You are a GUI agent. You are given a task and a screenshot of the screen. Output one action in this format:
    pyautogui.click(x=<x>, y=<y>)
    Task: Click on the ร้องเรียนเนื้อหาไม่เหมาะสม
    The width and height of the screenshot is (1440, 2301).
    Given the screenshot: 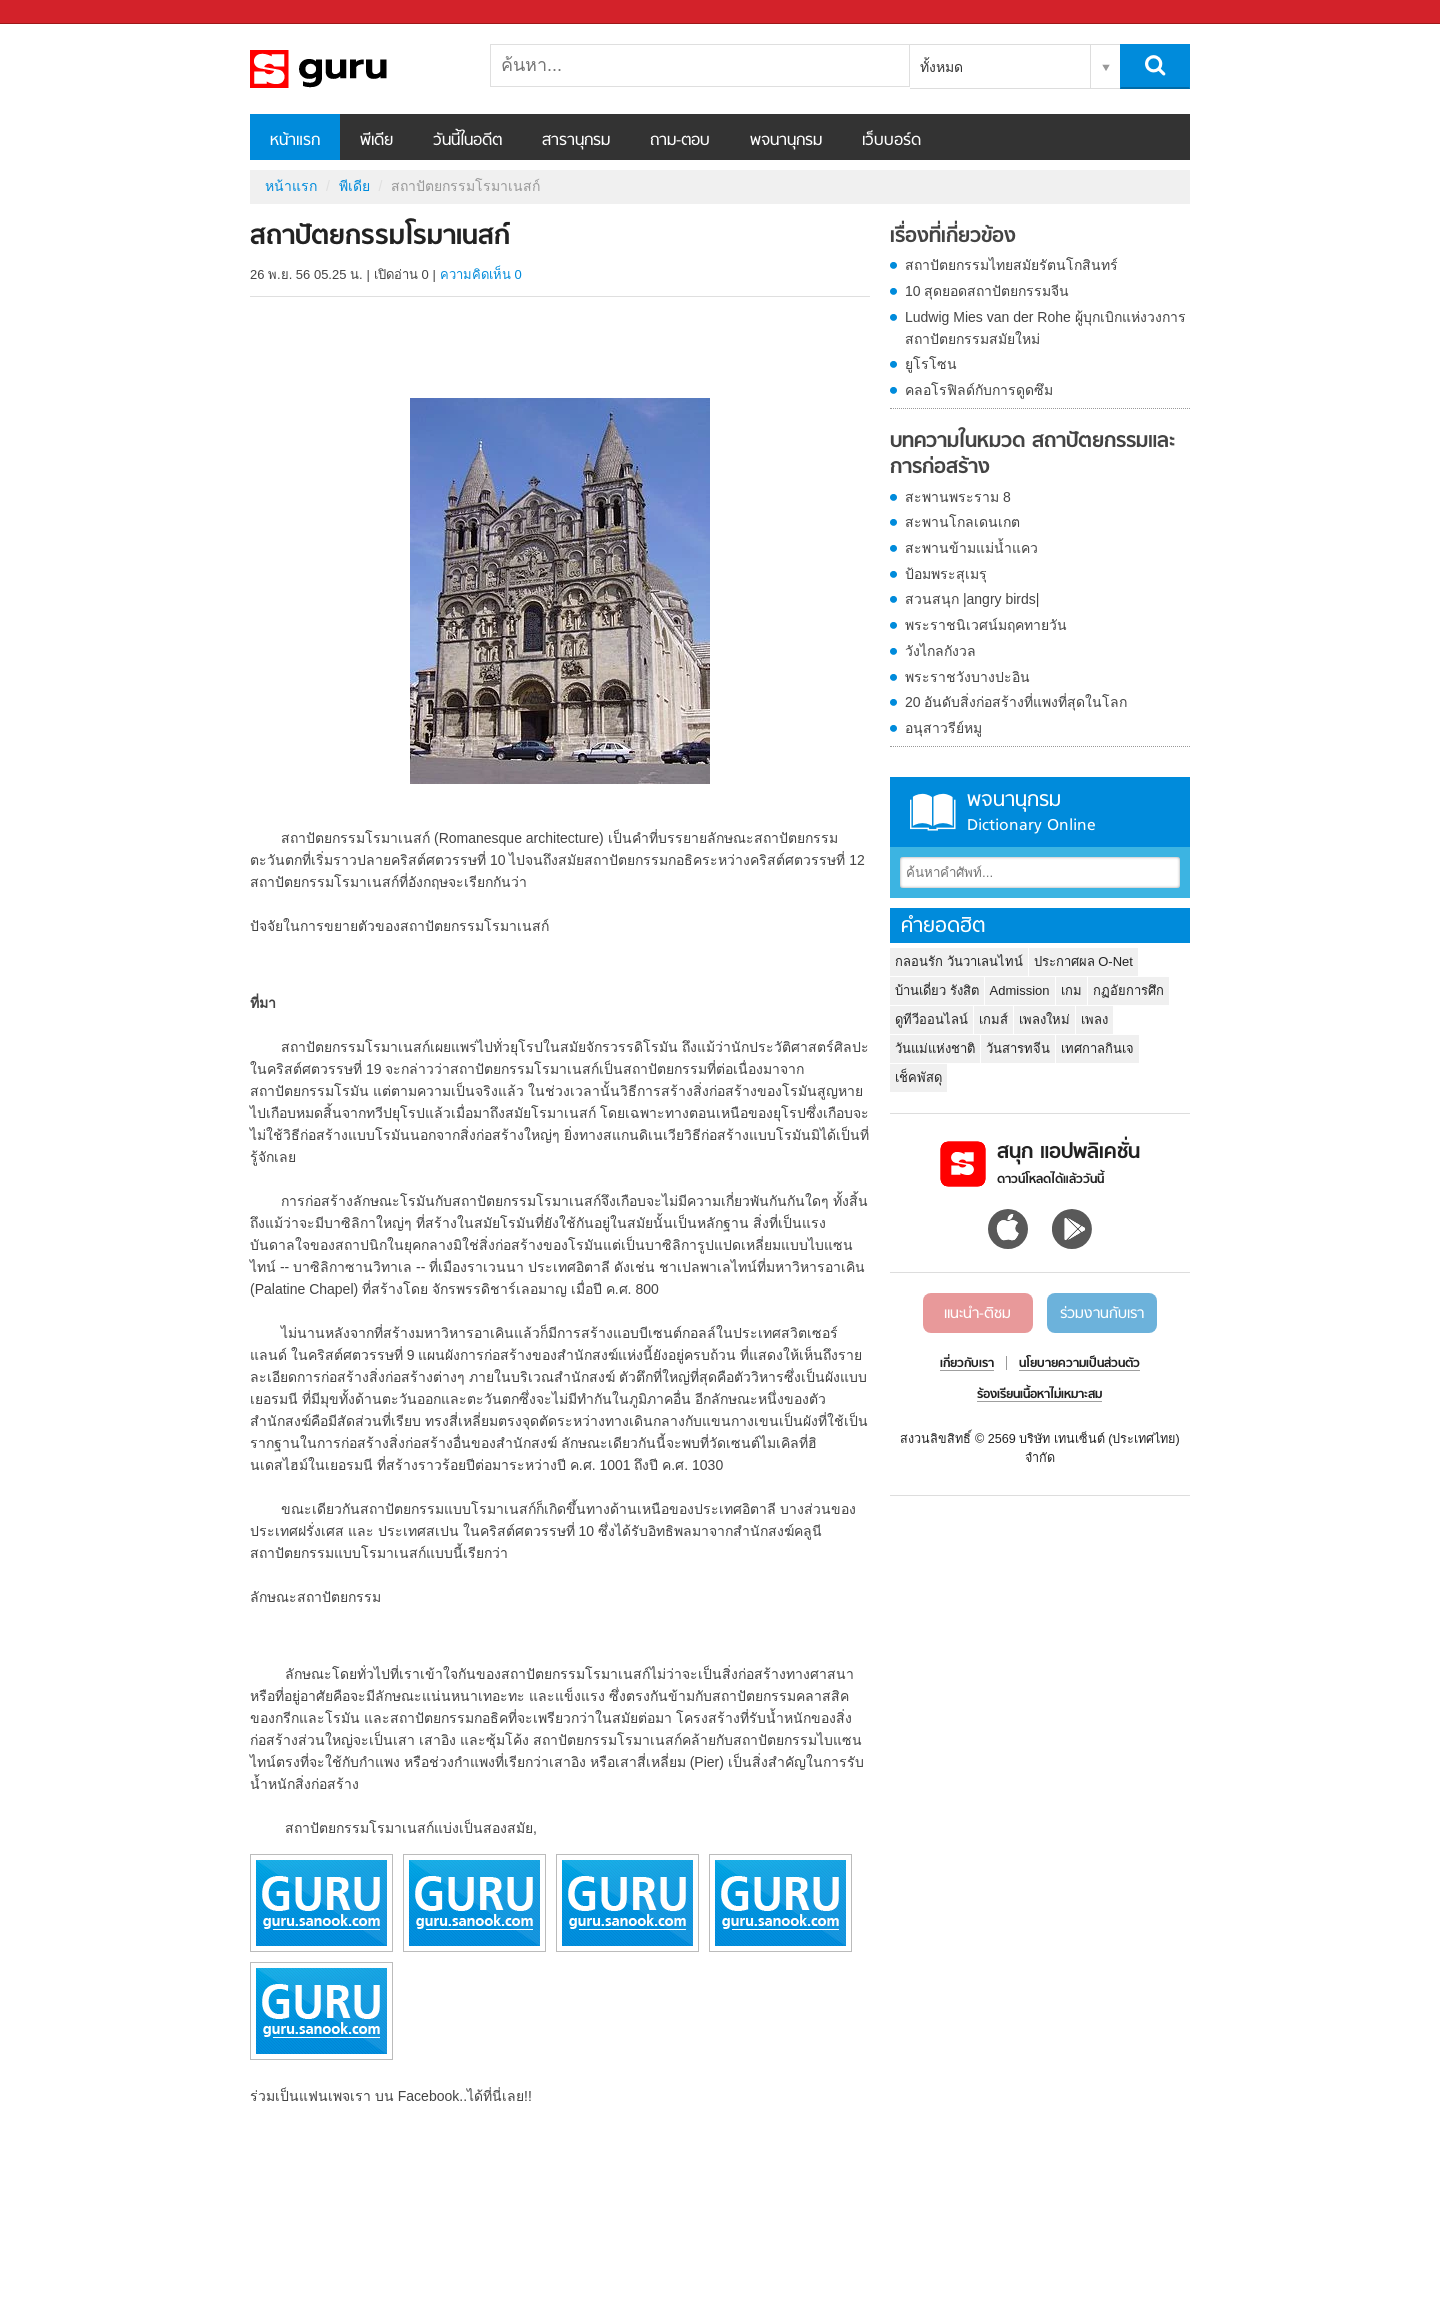 What is the action you would take?
    pyautogui.click(x=1039, y=1395)
    